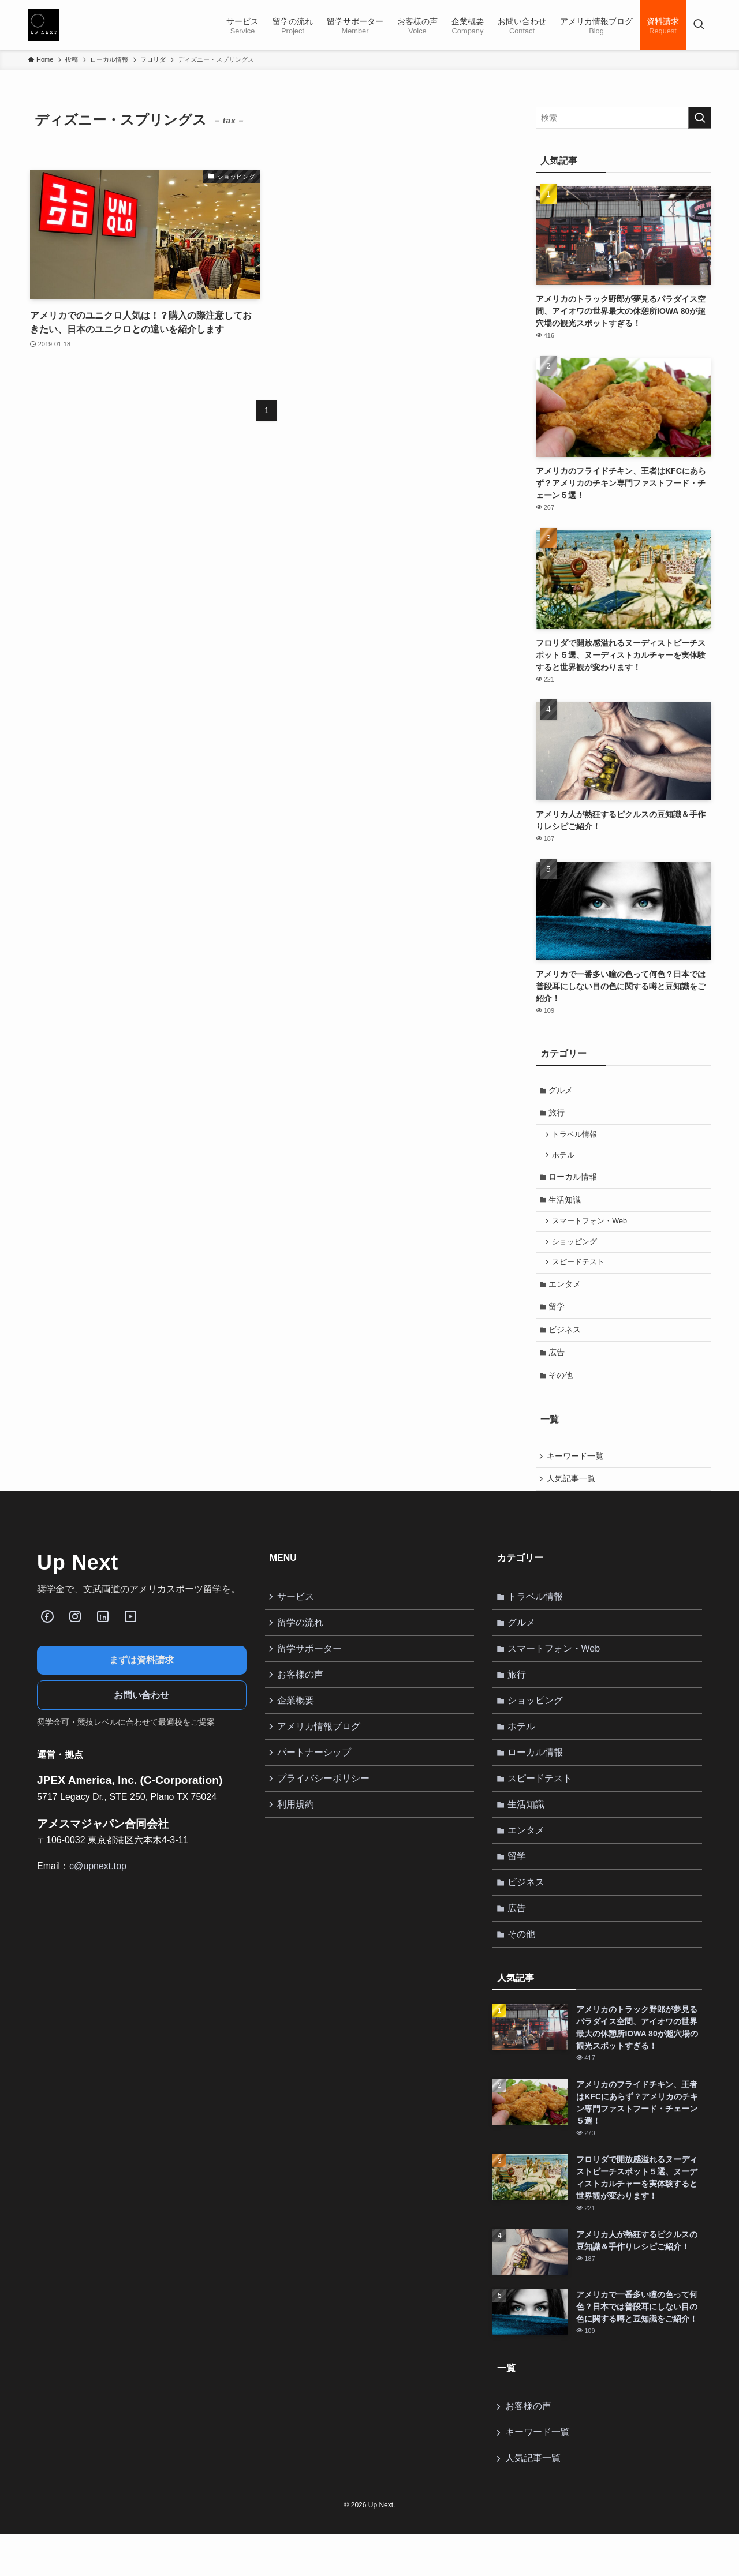 This screenshot has width=739, height=2576. What do you see at coordinates (297, 1616) in the screenshot?
I see `サービス` at bounding box center [297, 1616].